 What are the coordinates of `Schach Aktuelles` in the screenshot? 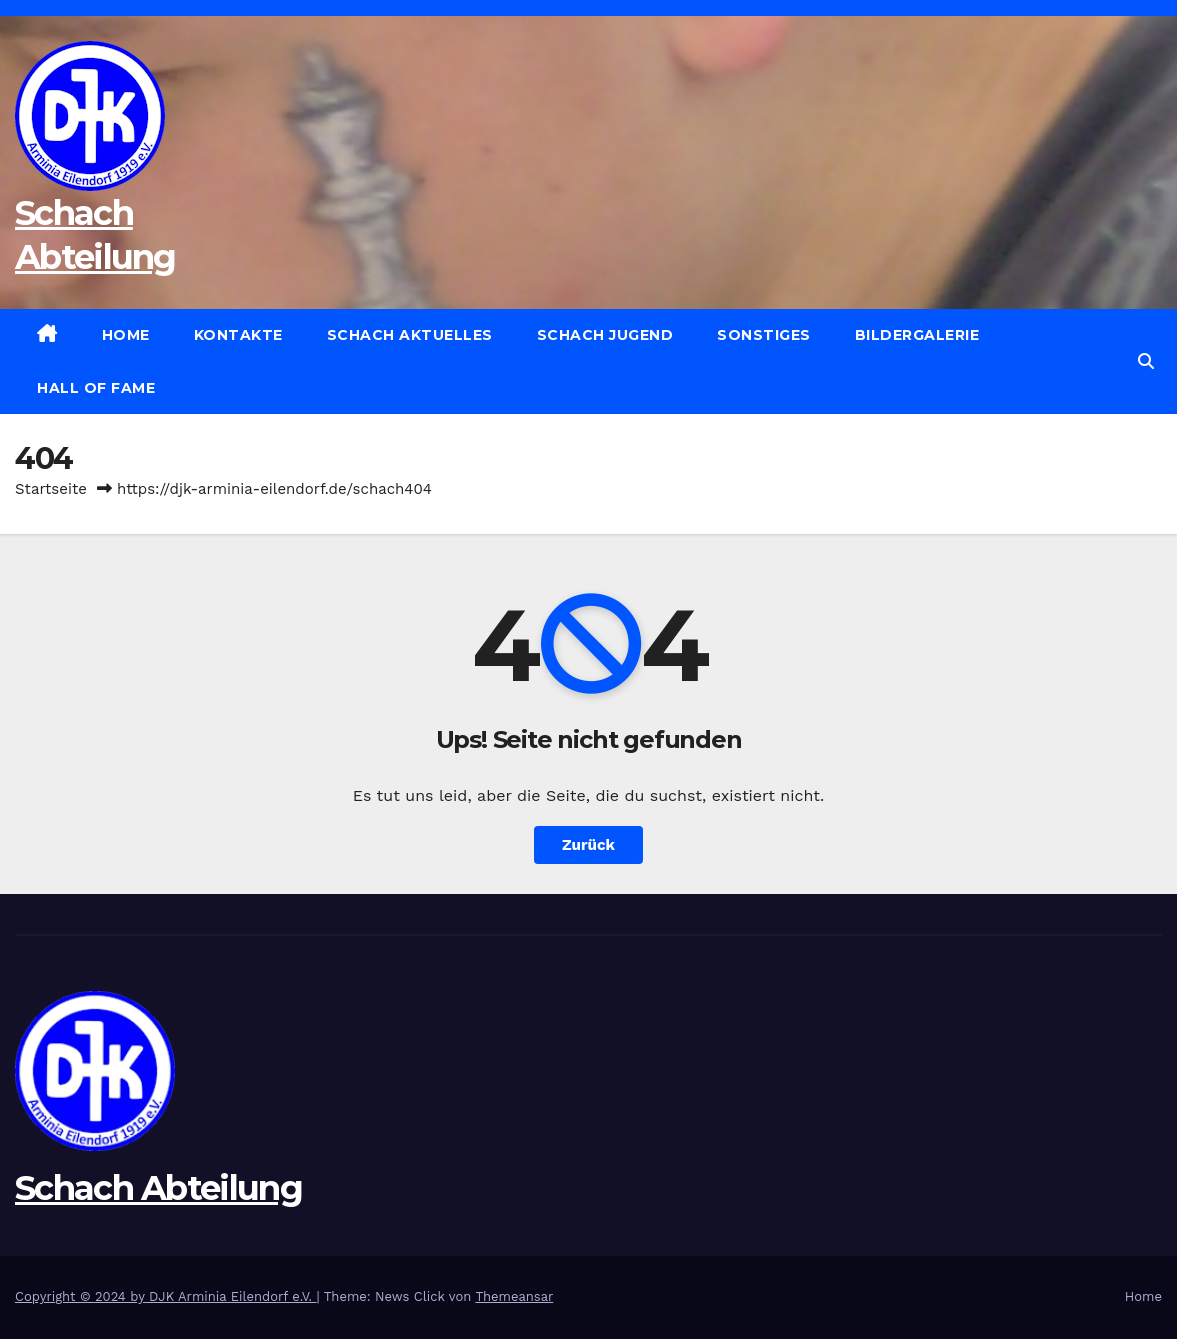 It's located at (410, 335).